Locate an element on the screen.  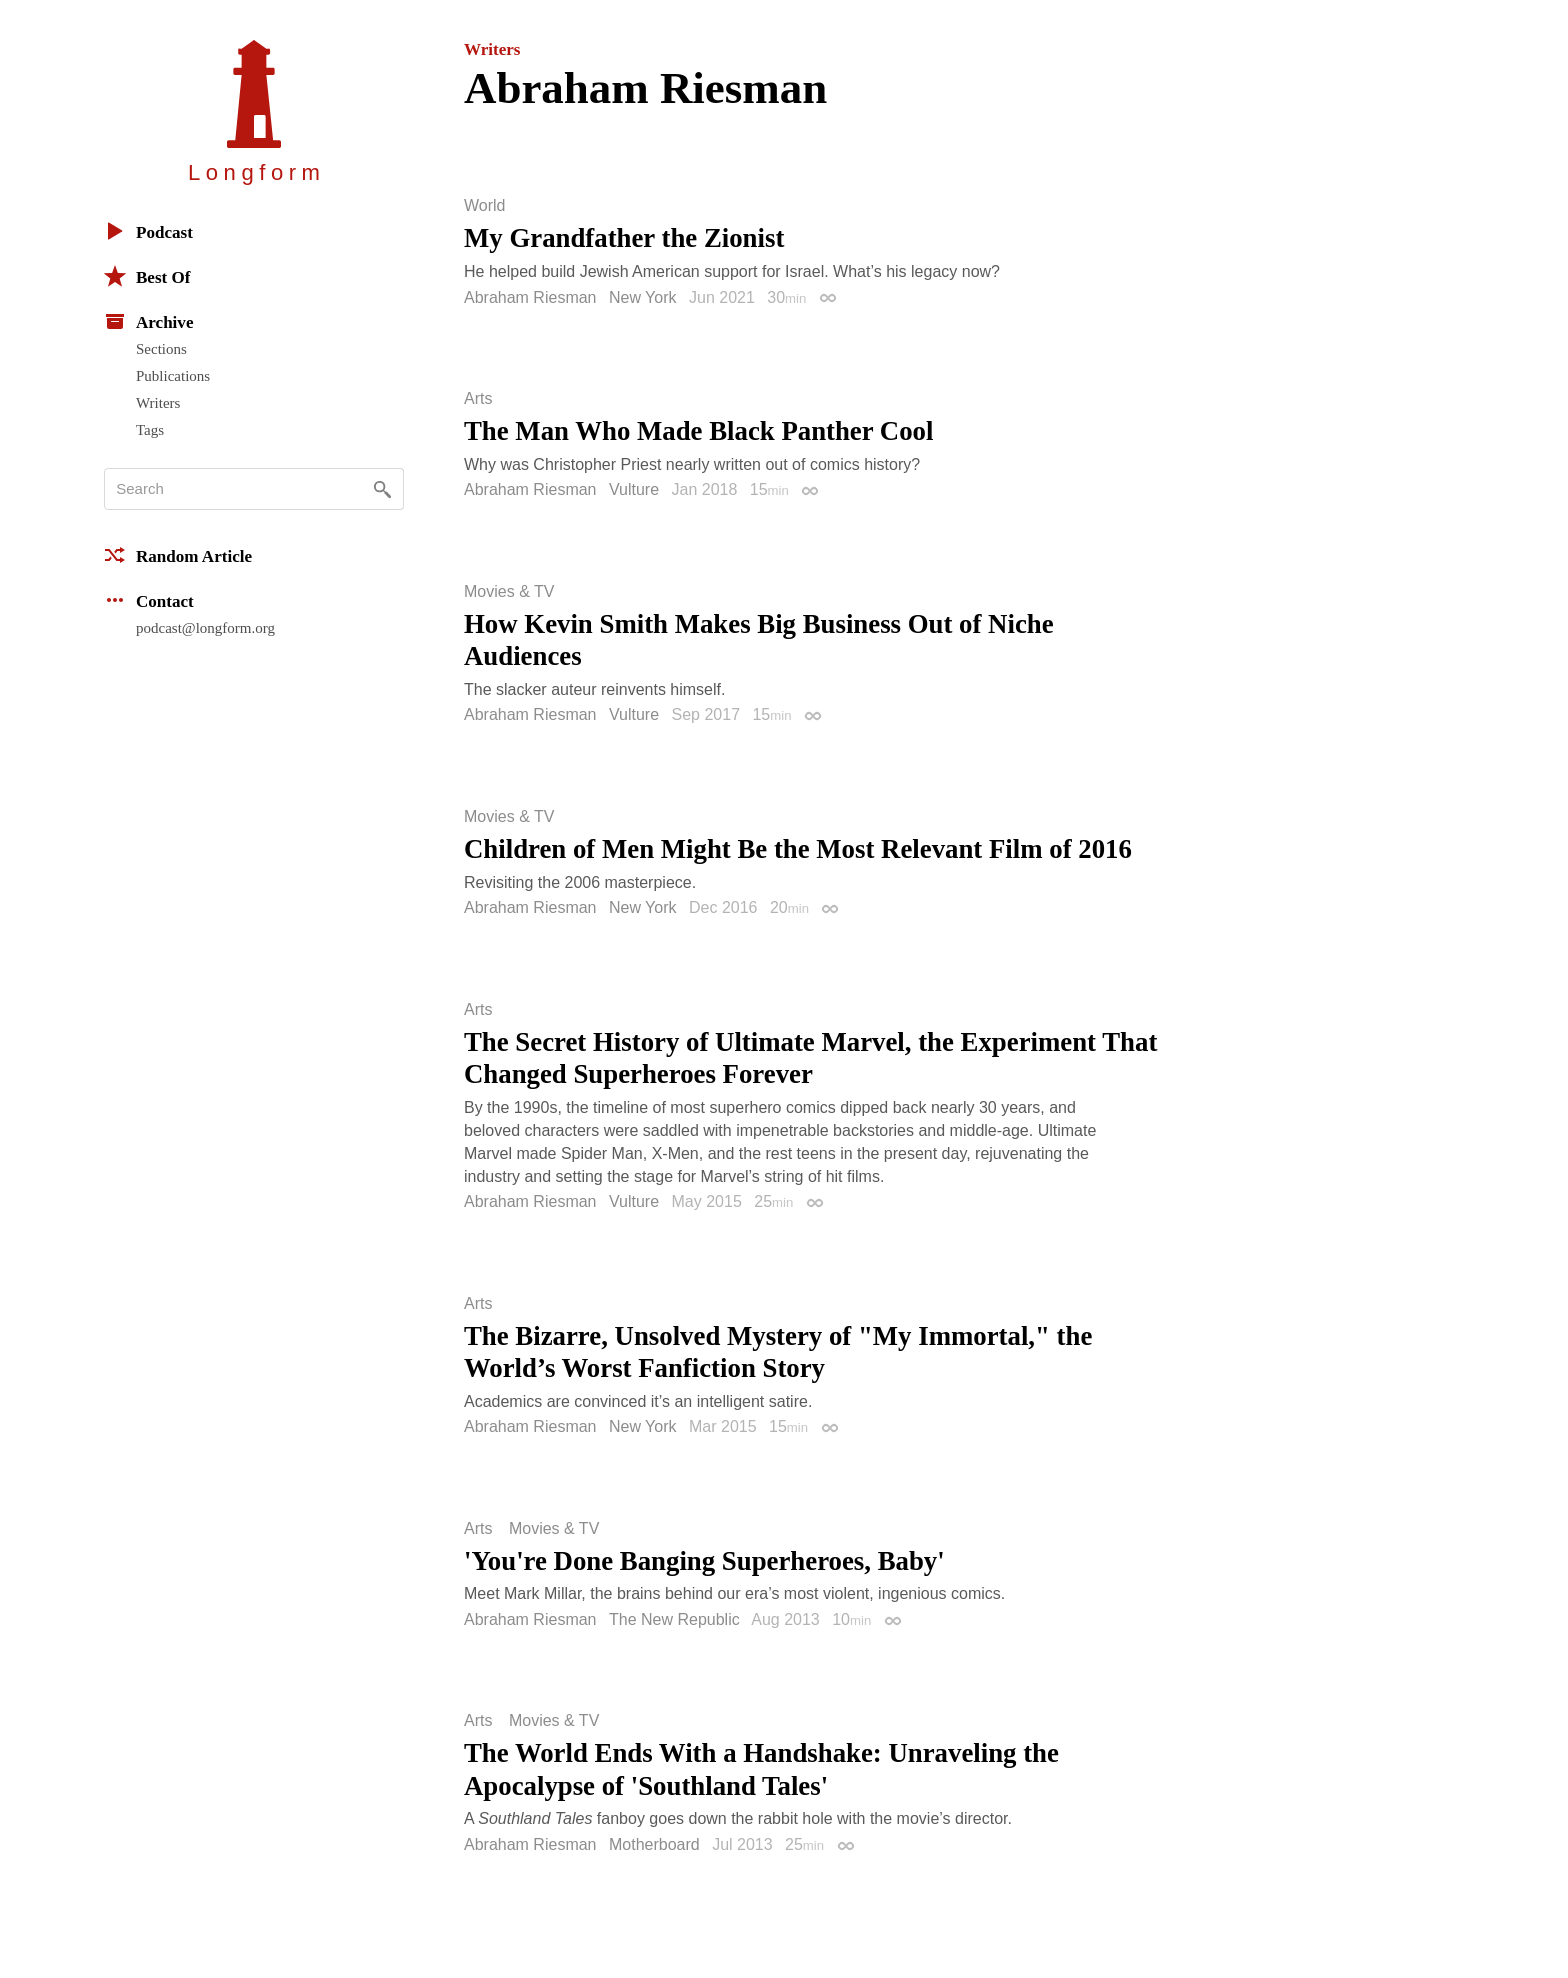
New York is located at coordinates (643, 297).